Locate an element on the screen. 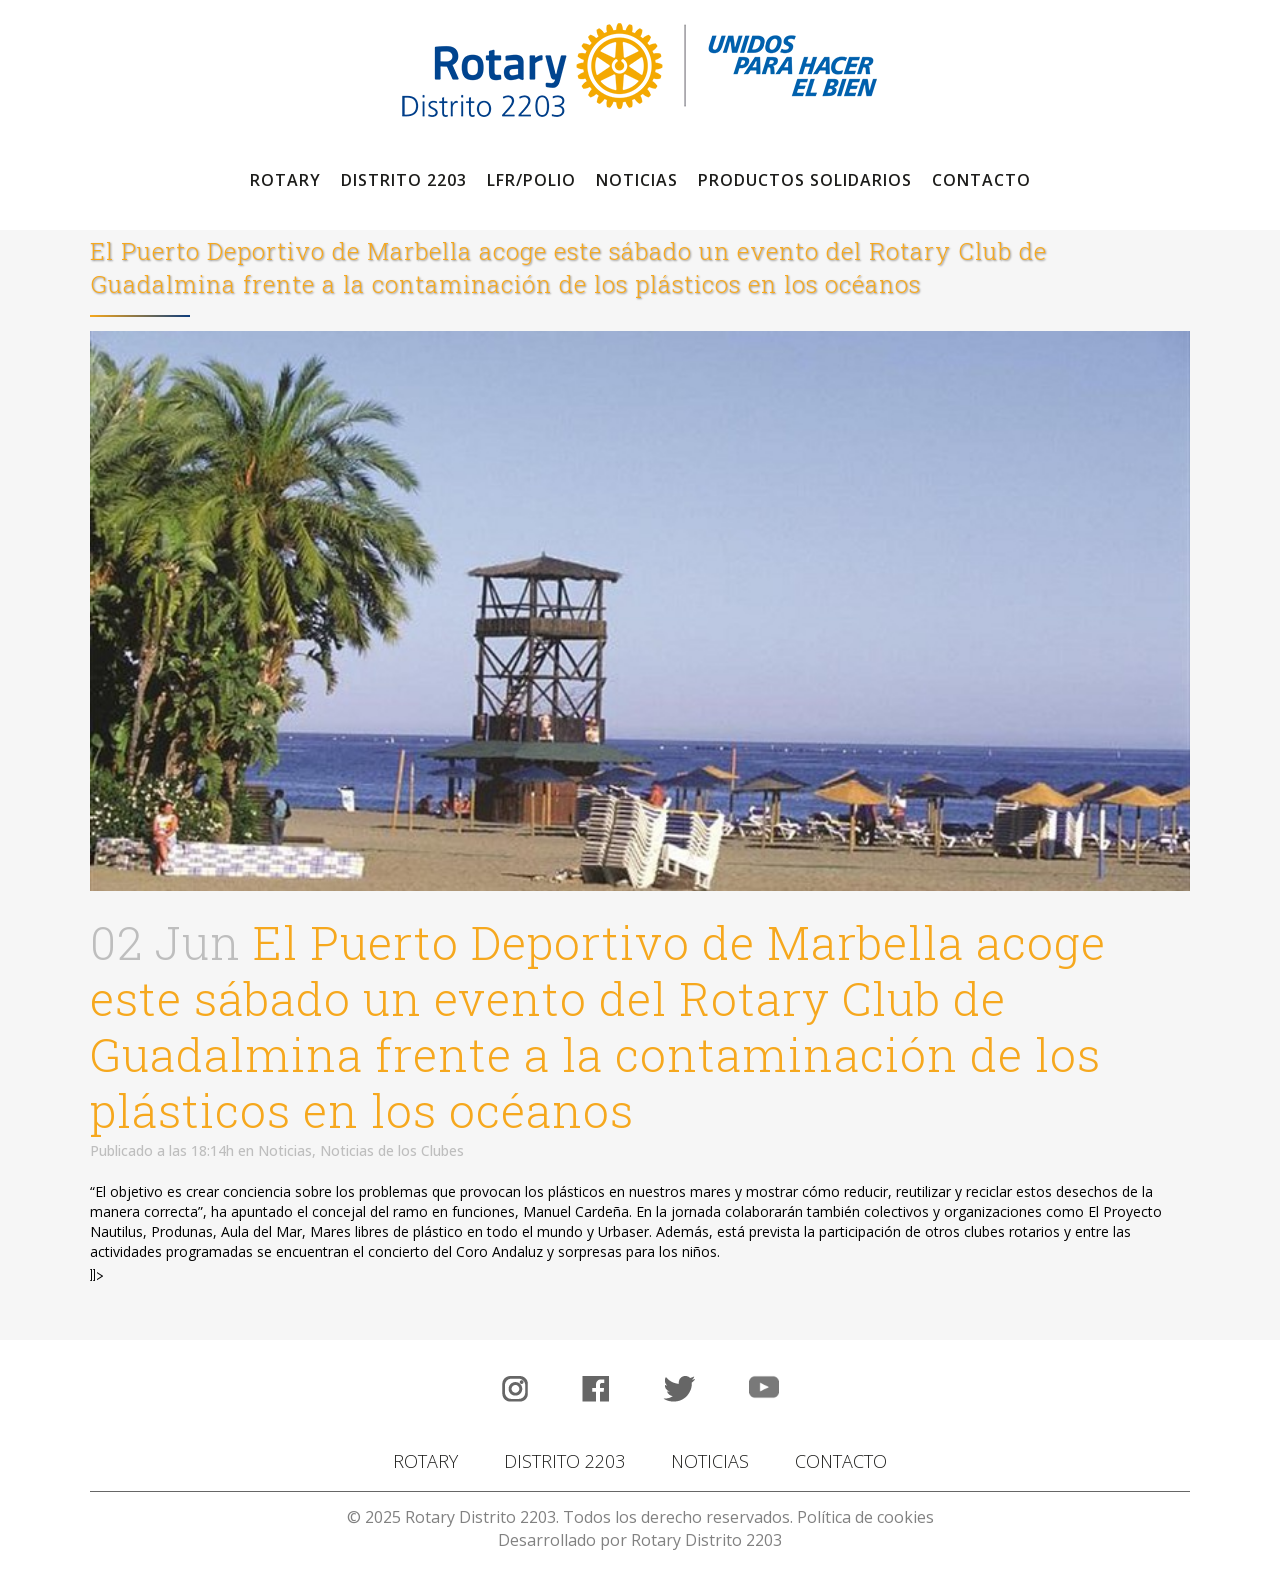 Image resolution: width=1280 pixels, height=1586 pixels. ROTARY is located at coordinates (425, 1461).